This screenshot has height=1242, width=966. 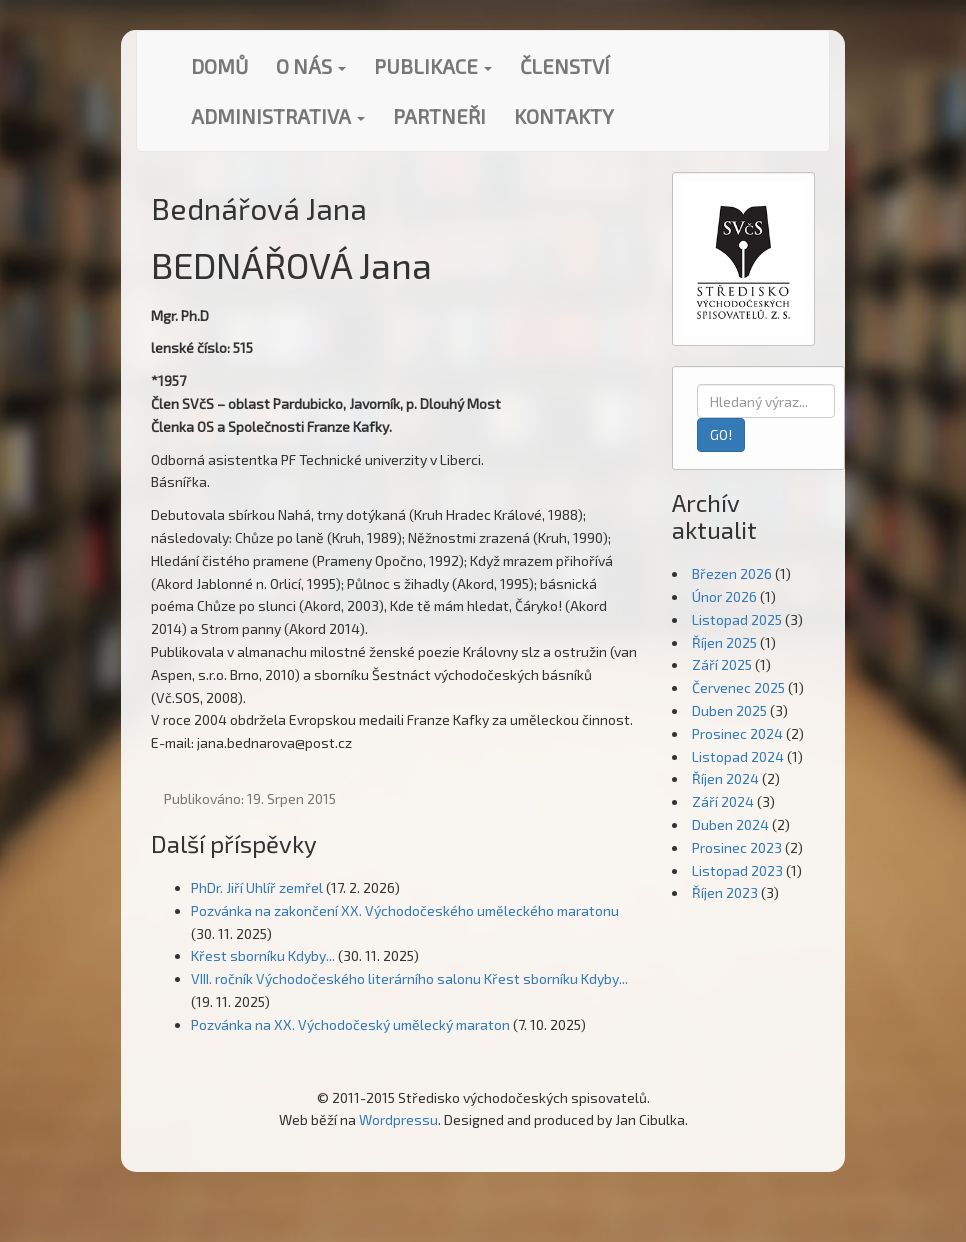 What do you see at coordinates (219, 66) in the screenshot?
I see `Domů` at bounding box center [219, 66].